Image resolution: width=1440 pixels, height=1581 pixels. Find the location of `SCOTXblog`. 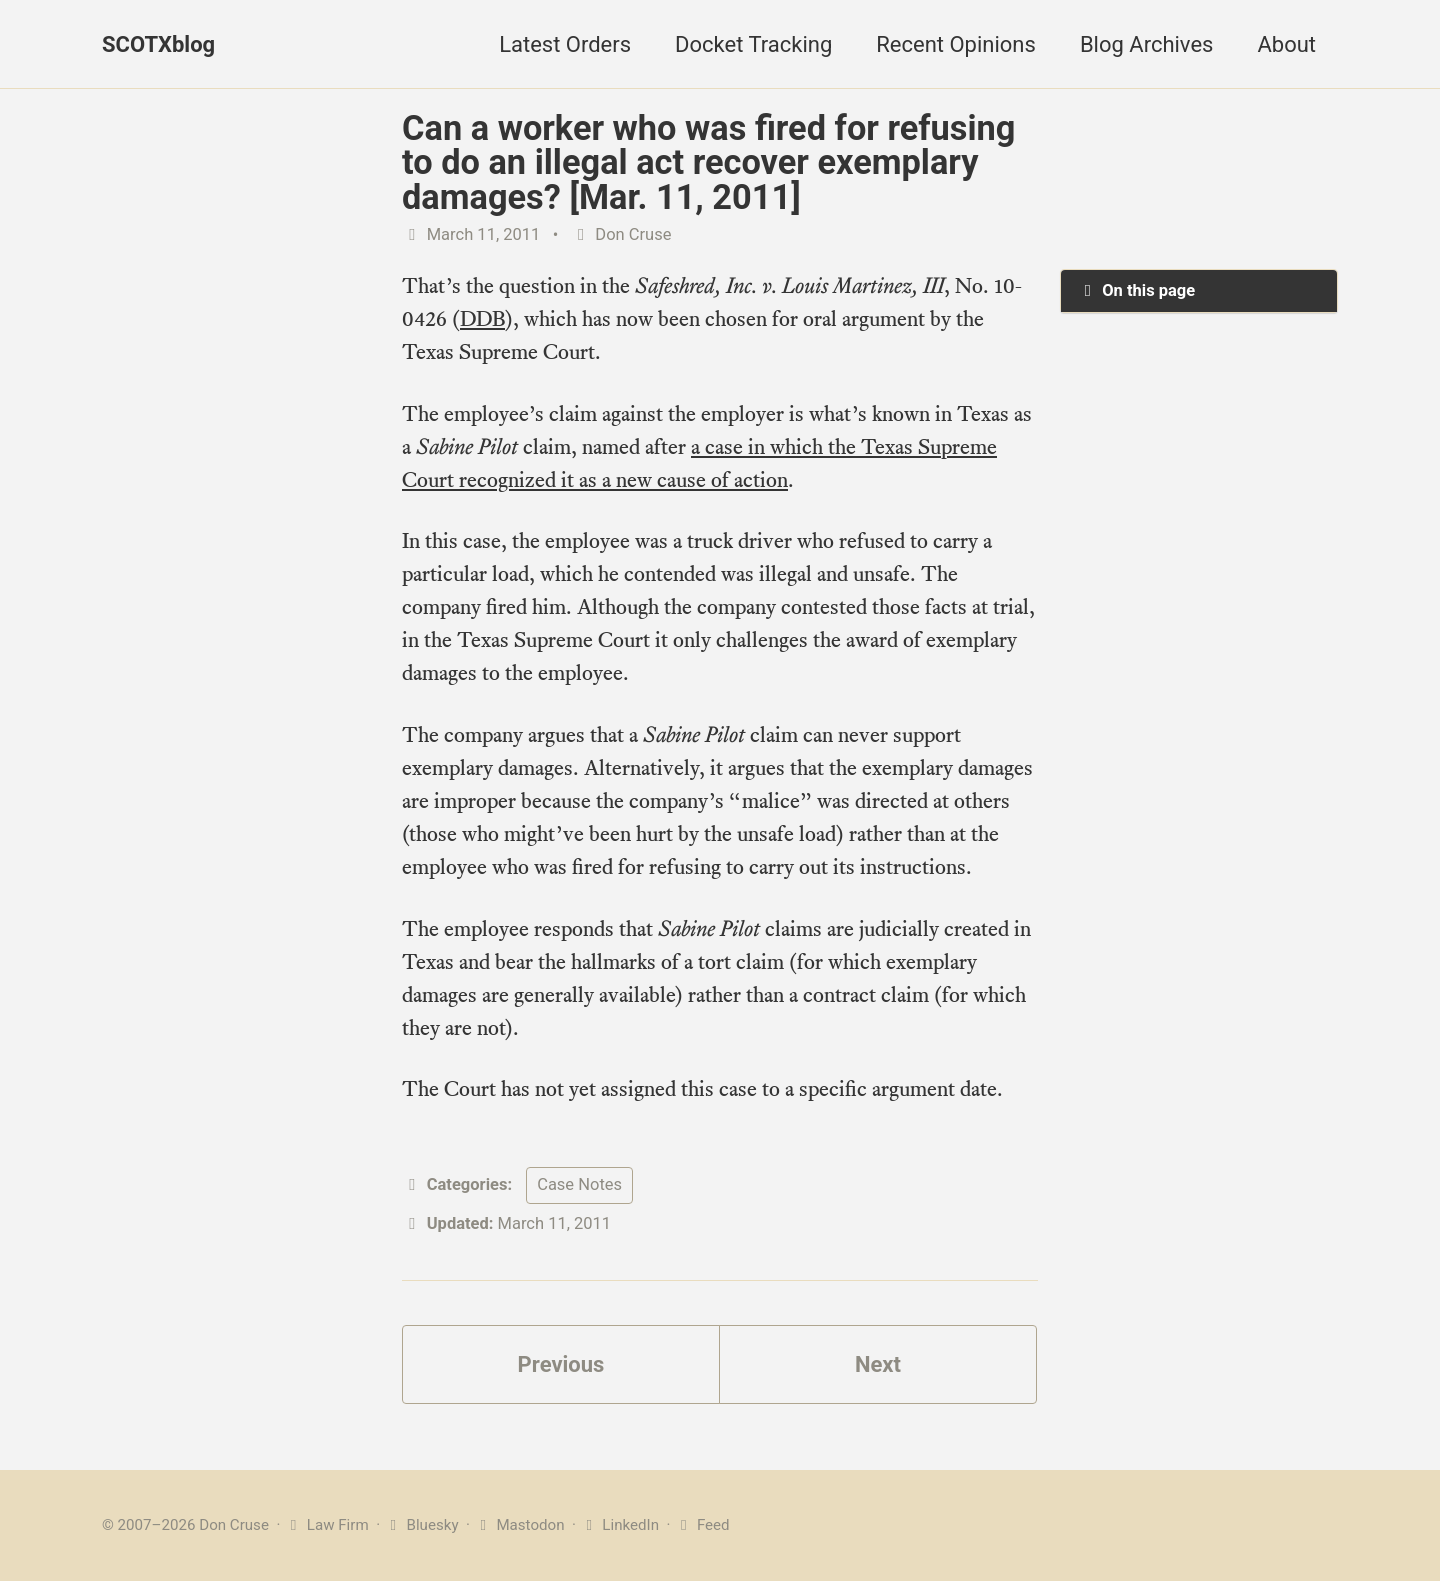

SCOTXblog is located at coordinates (158, 44).